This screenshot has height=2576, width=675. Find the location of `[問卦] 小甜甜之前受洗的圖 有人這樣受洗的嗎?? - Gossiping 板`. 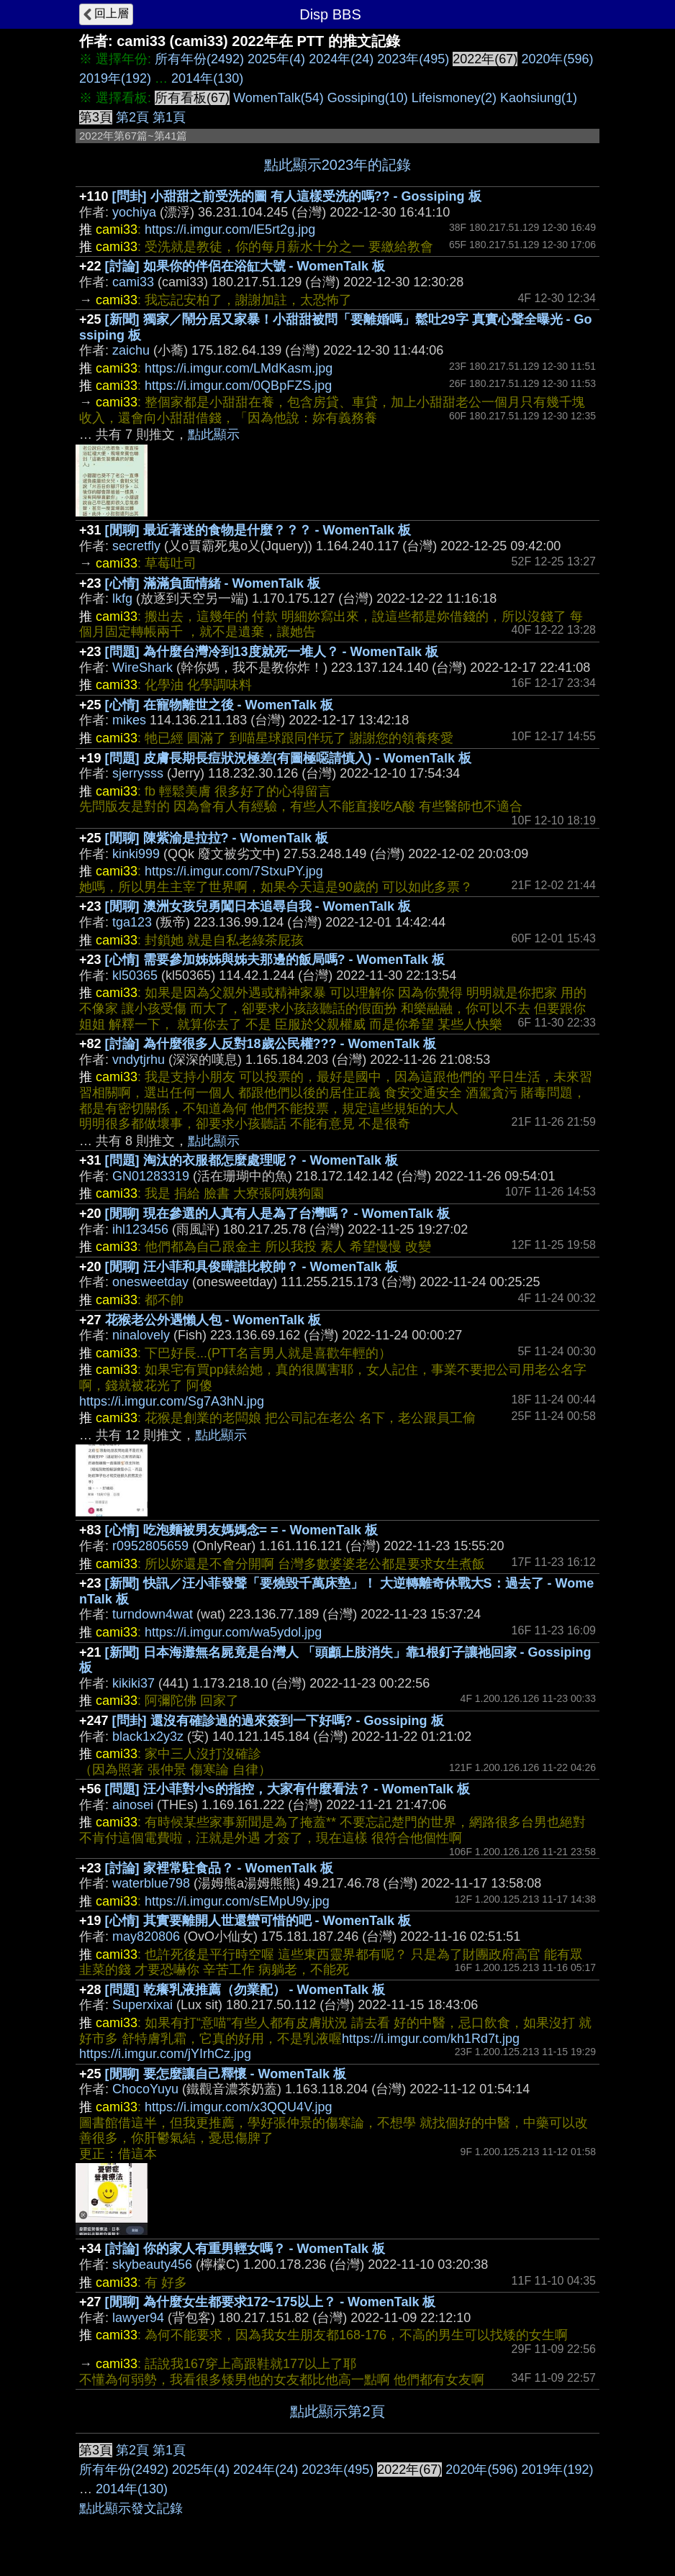

[問卦] 小甜甜之前受洗的圖 有人這樣受洗的嗎?? - Gossiping 板 is located at coordinates (296, 196).